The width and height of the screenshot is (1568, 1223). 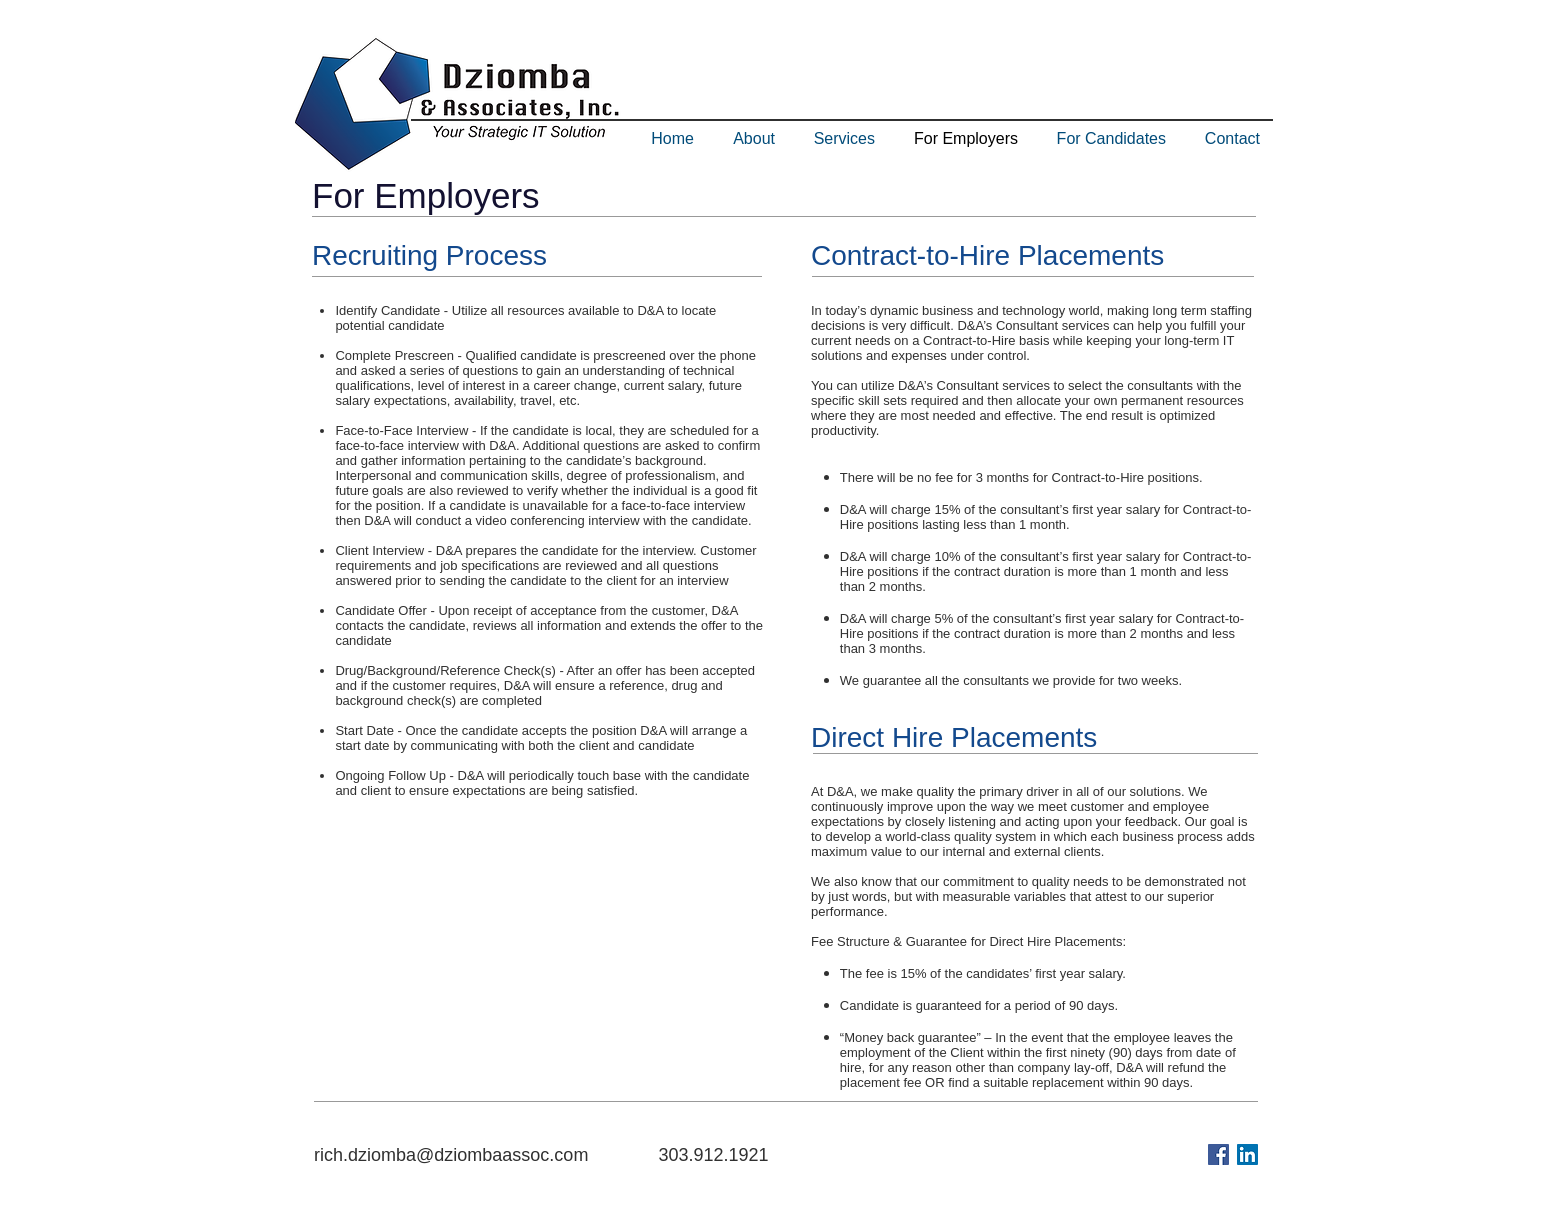 I want to click on [LinkedIn Social Icon], so click(x=1247, y=1154).